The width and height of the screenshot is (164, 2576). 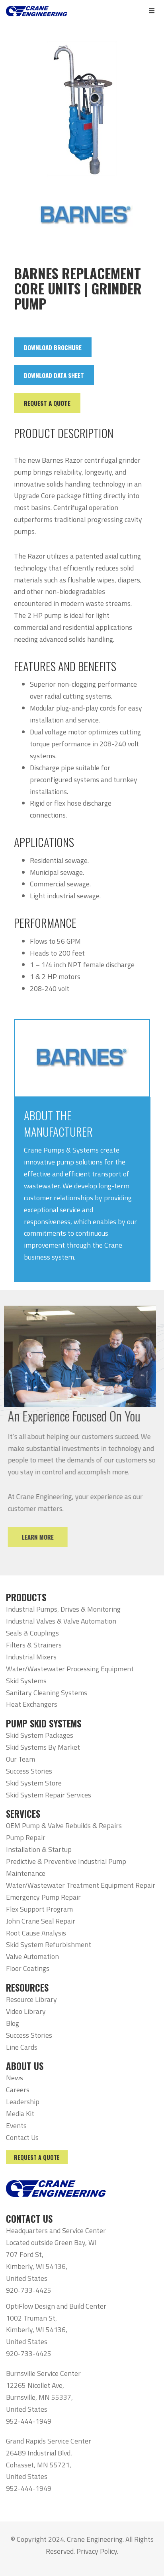 I want to click on Industrial Pumps, Drives & Monitoring, so click(x=63, y=1609).